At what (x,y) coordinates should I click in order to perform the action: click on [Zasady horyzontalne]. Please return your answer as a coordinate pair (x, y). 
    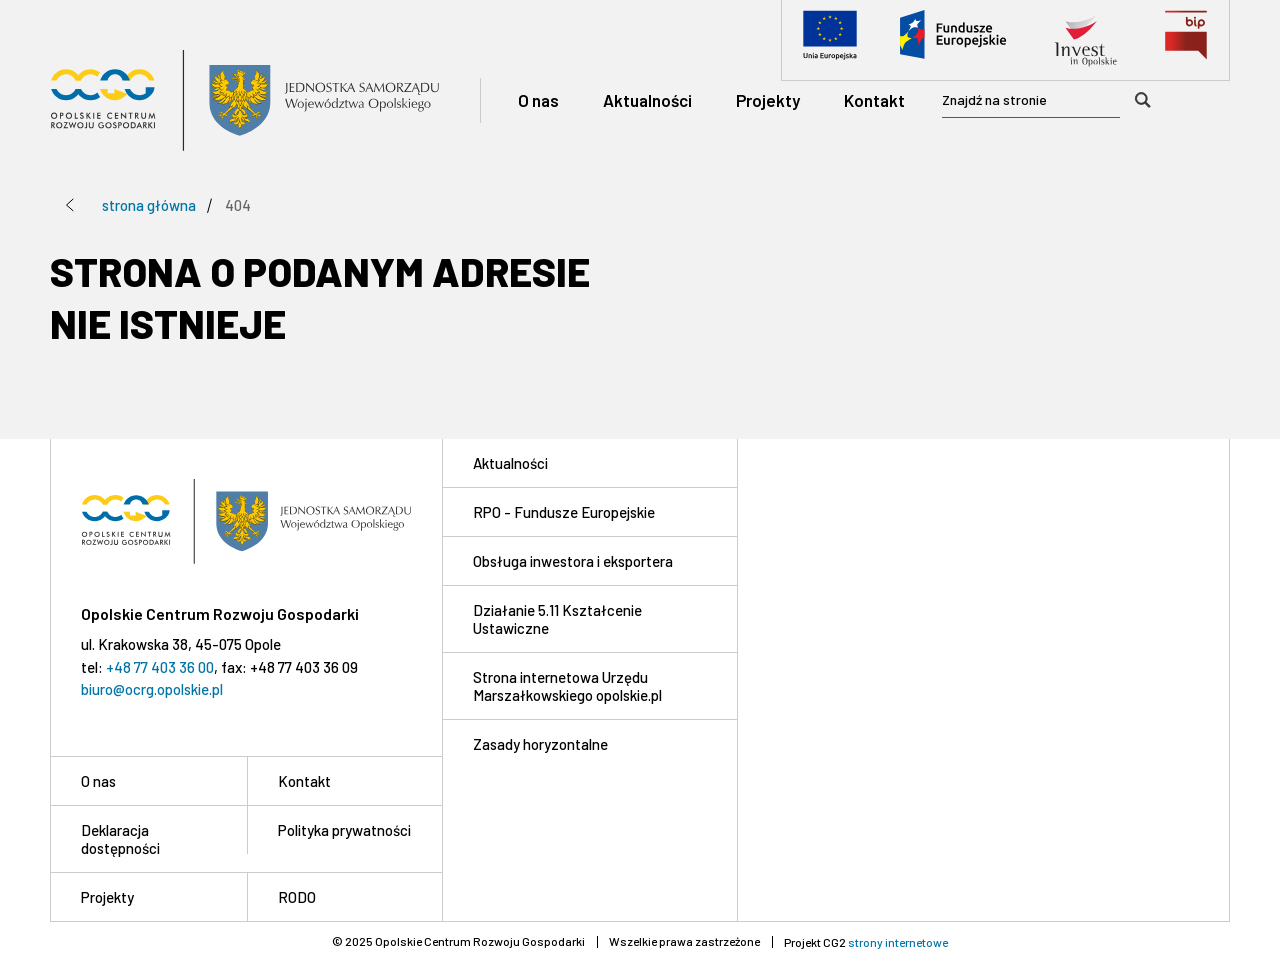
    Looking at the image, I should click on (590, 743).